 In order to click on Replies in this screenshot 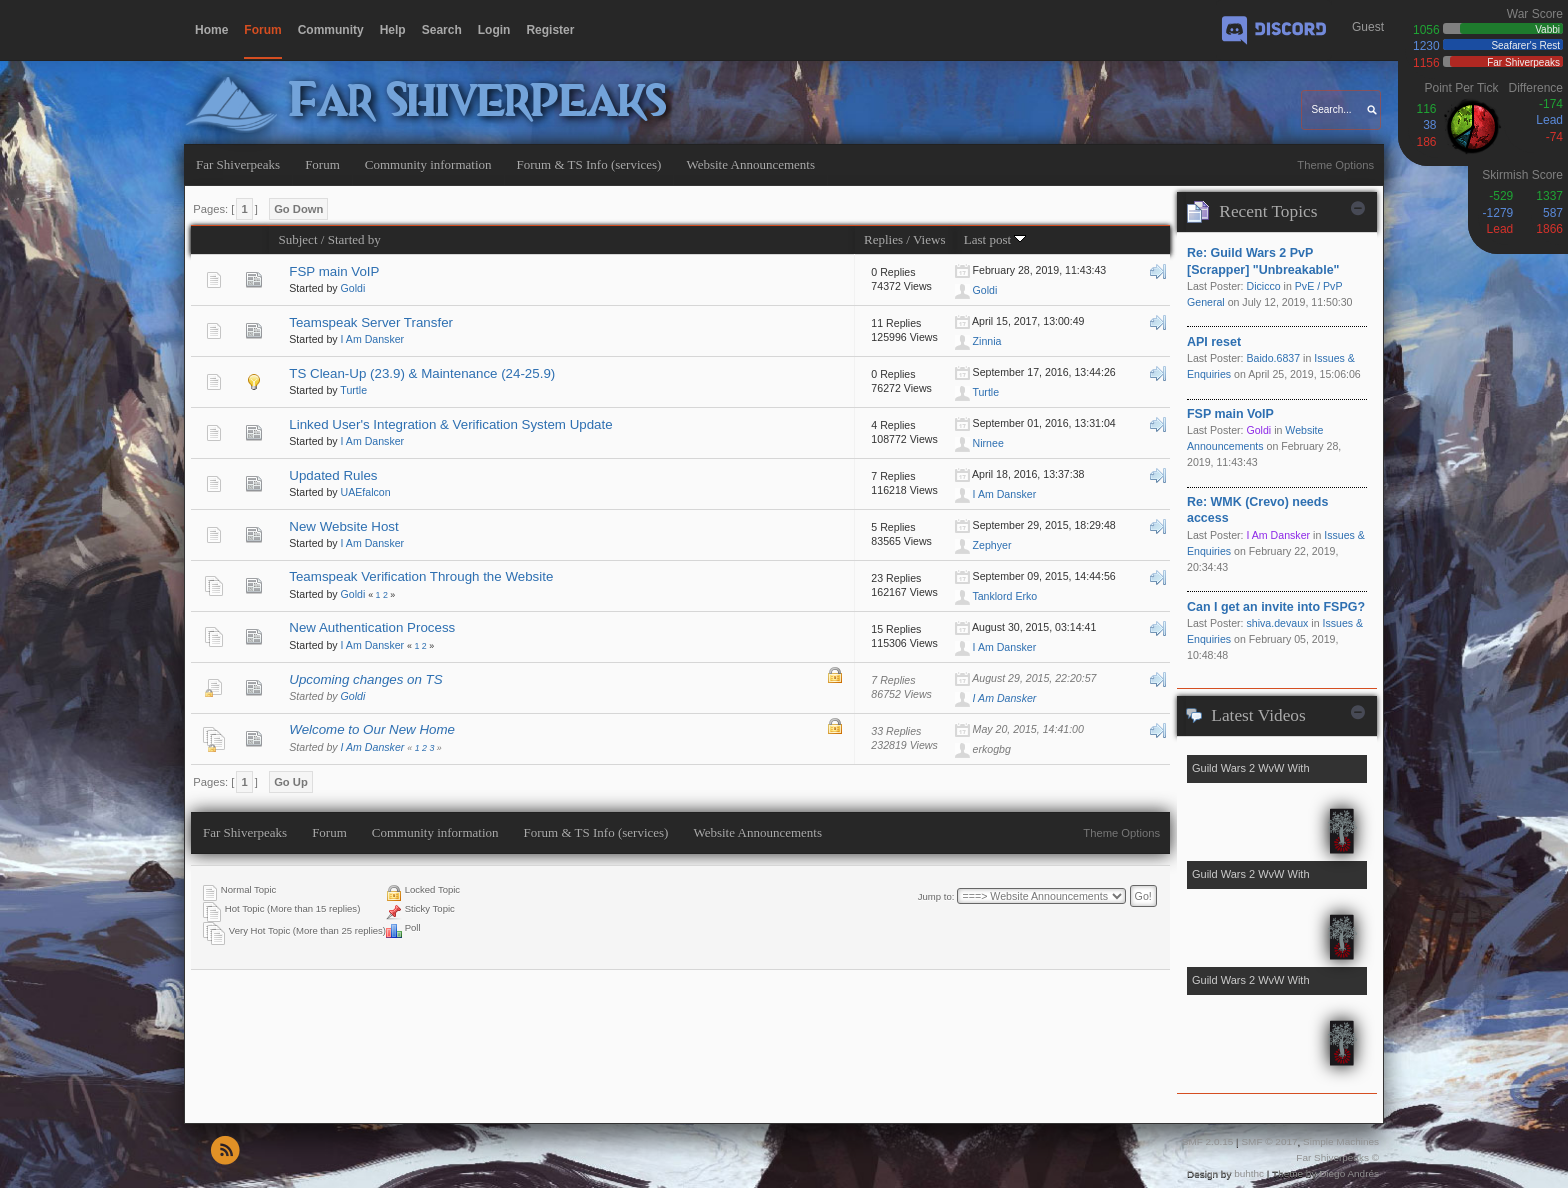, I will do `click(883, 239)`.